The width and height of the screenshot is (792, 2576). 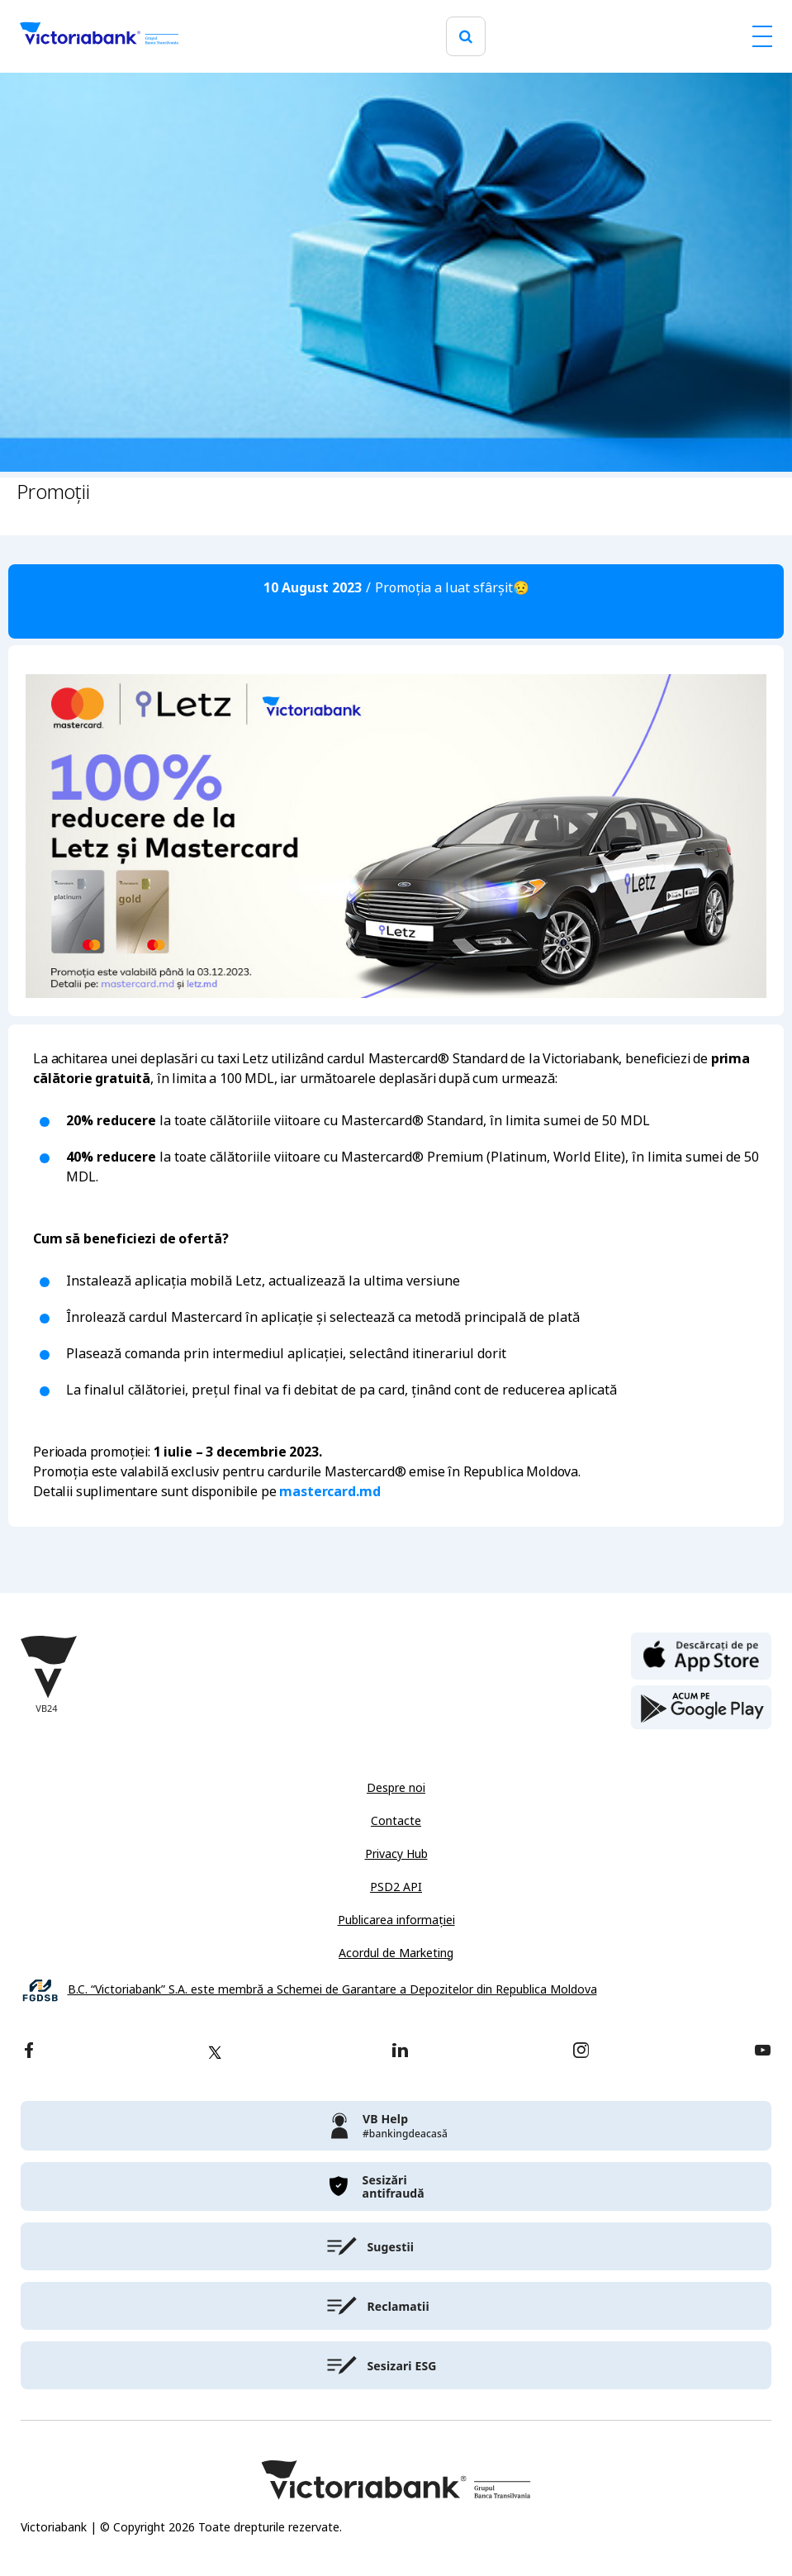 What do you see at coordinates (396, 1953) in the screenshot?
I see `Acordul de Marketing` at bounding box center [396, 1953].